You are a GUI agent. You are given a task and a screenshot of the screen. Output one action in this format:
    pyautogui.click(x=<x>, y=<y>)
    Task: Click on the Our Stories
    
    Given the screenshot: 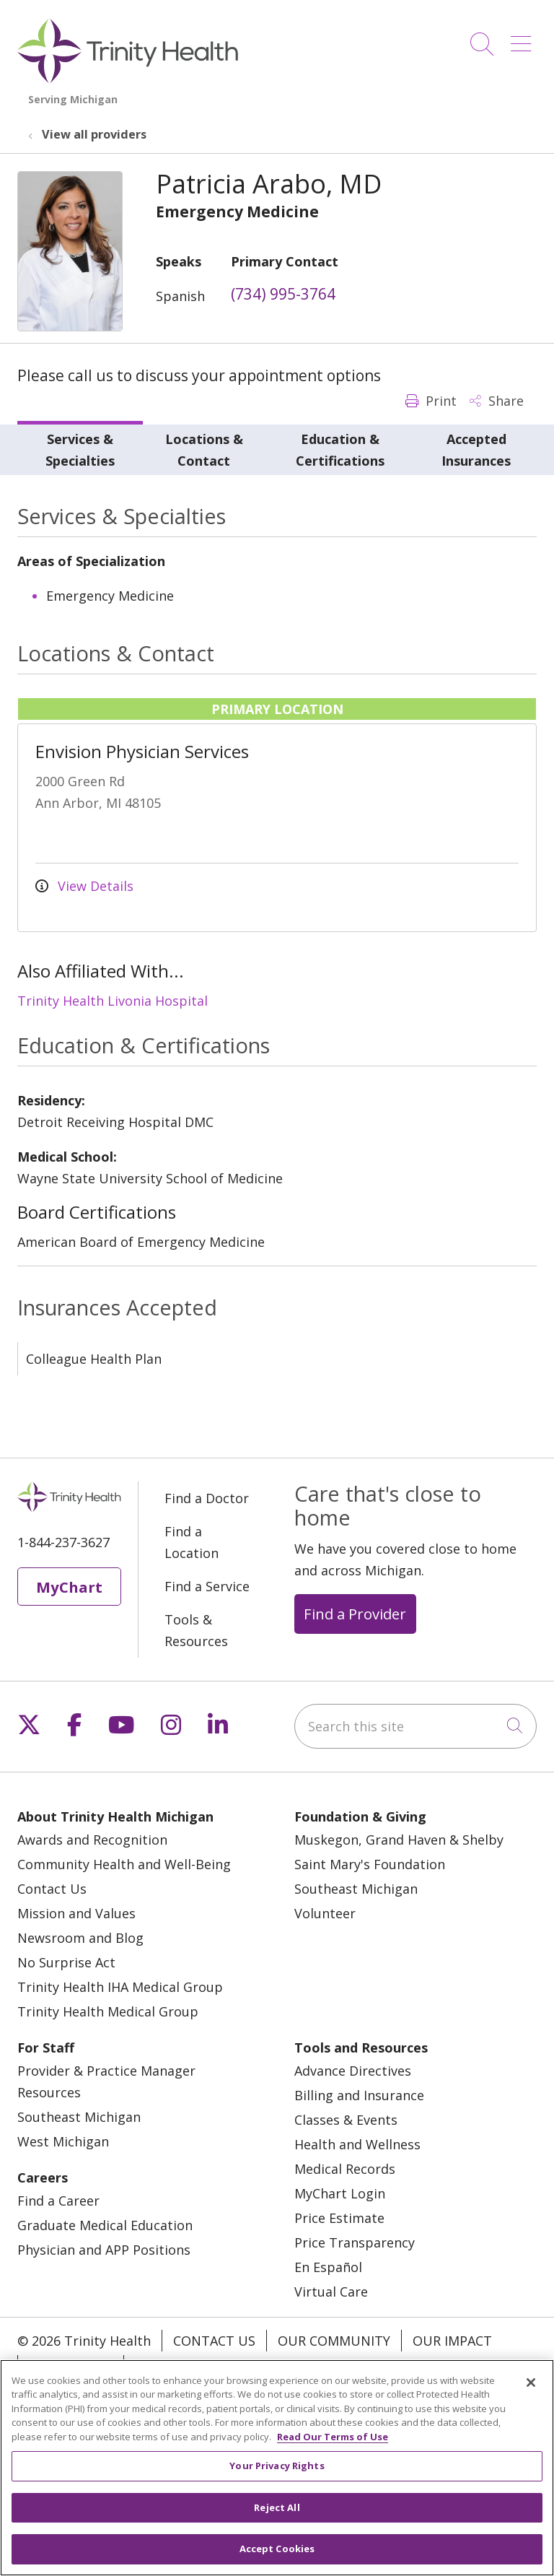 What is the action you would take?
    pyautogui.click(x=71, y=2366)
    